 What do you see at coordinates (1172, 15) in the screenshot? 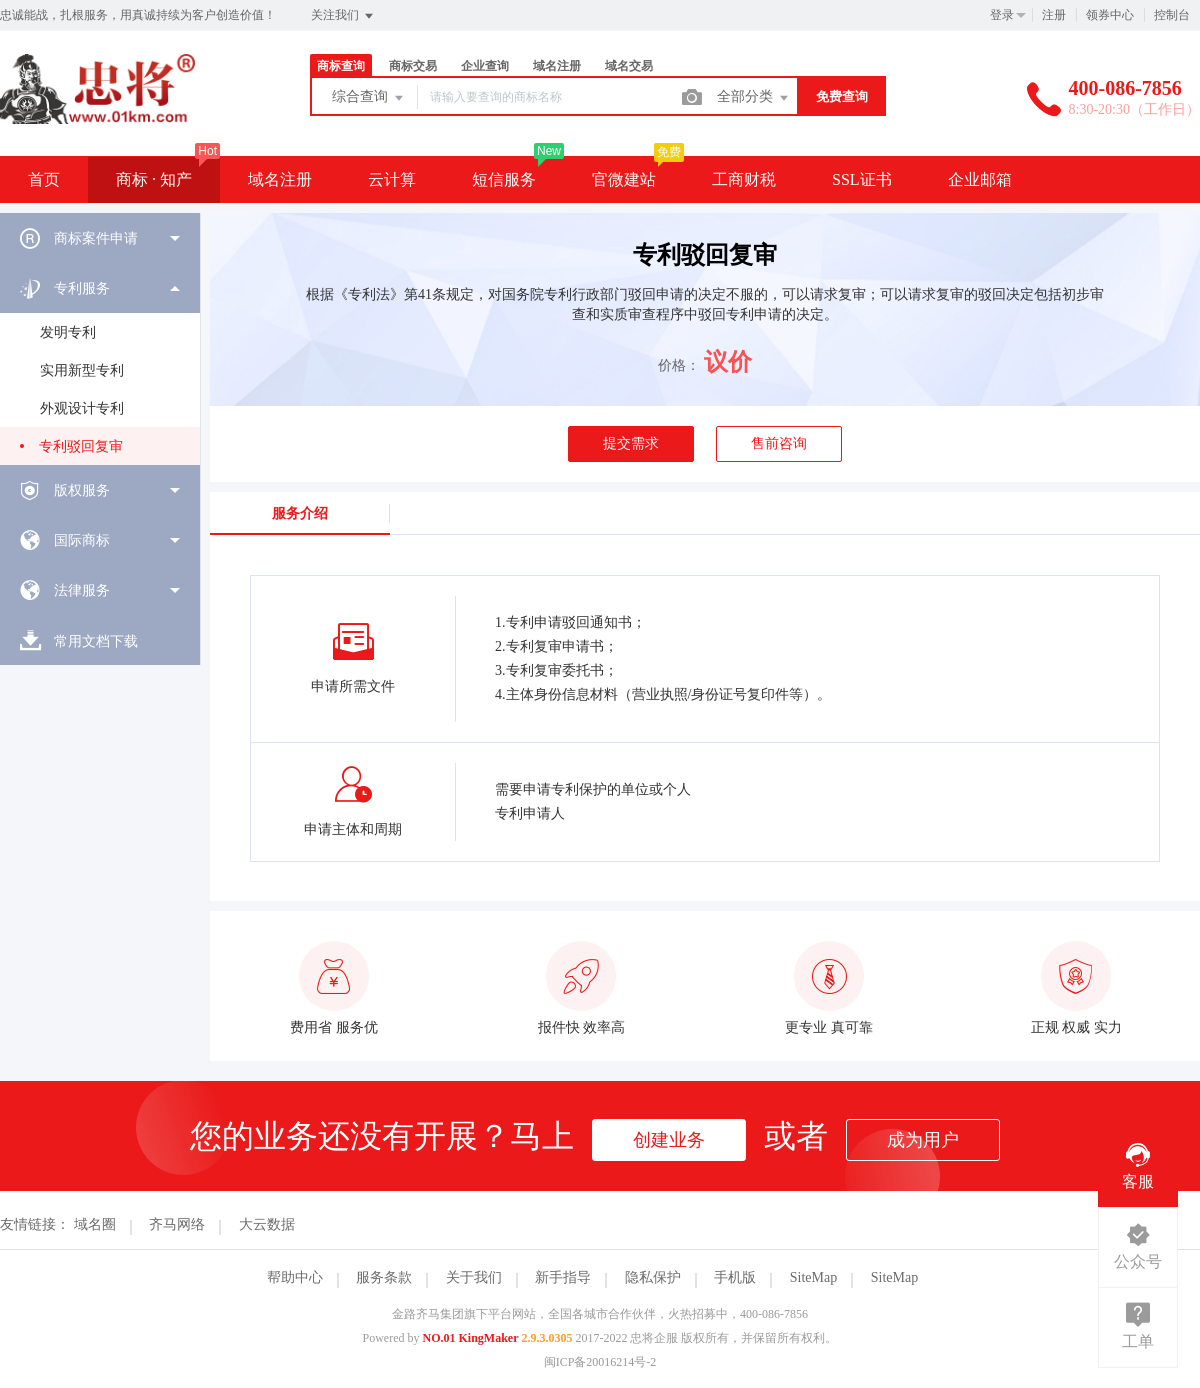
I see `控制台` at bounding box center [1172, 15].